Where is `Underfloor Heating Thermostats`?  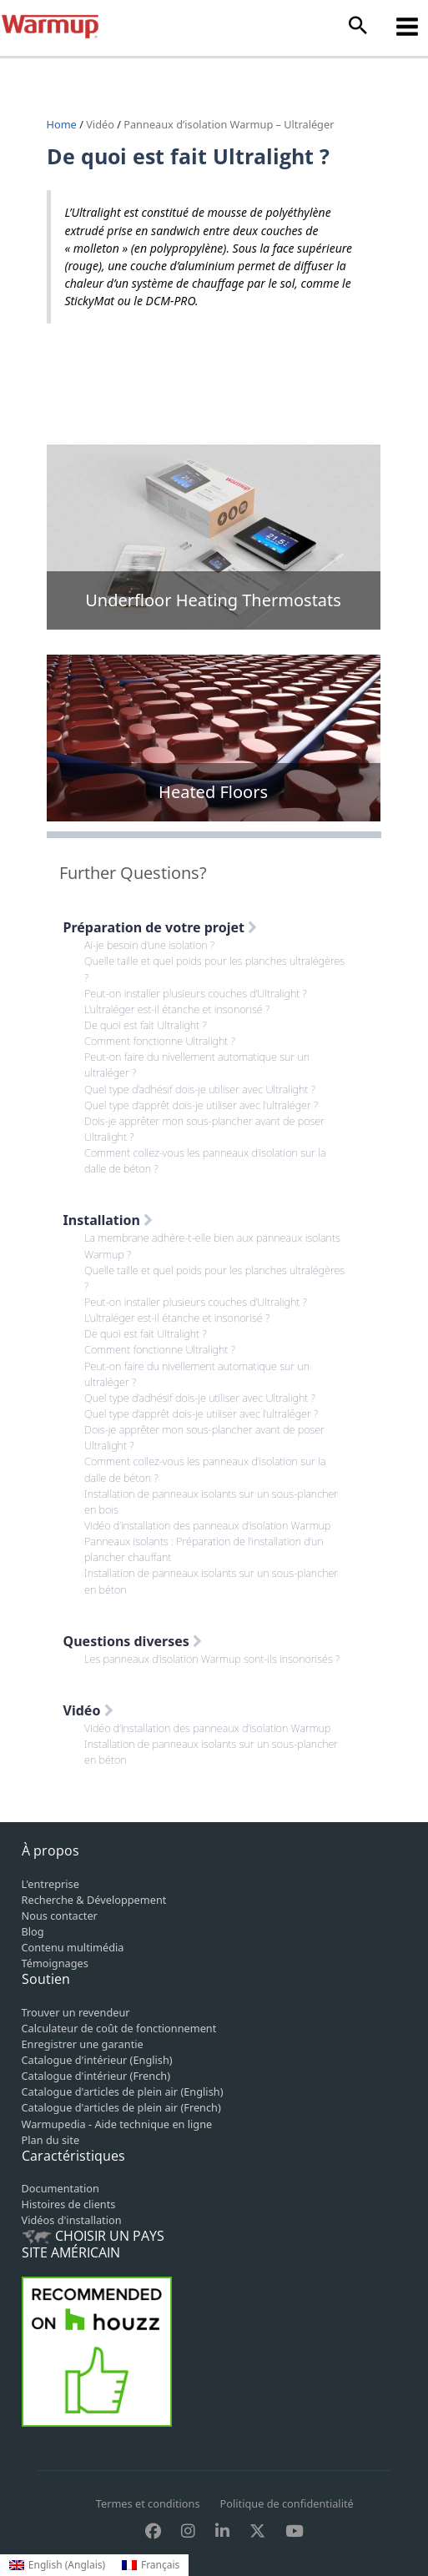
Underfloor Heating Thermostats is located at coordinates (213, 600).